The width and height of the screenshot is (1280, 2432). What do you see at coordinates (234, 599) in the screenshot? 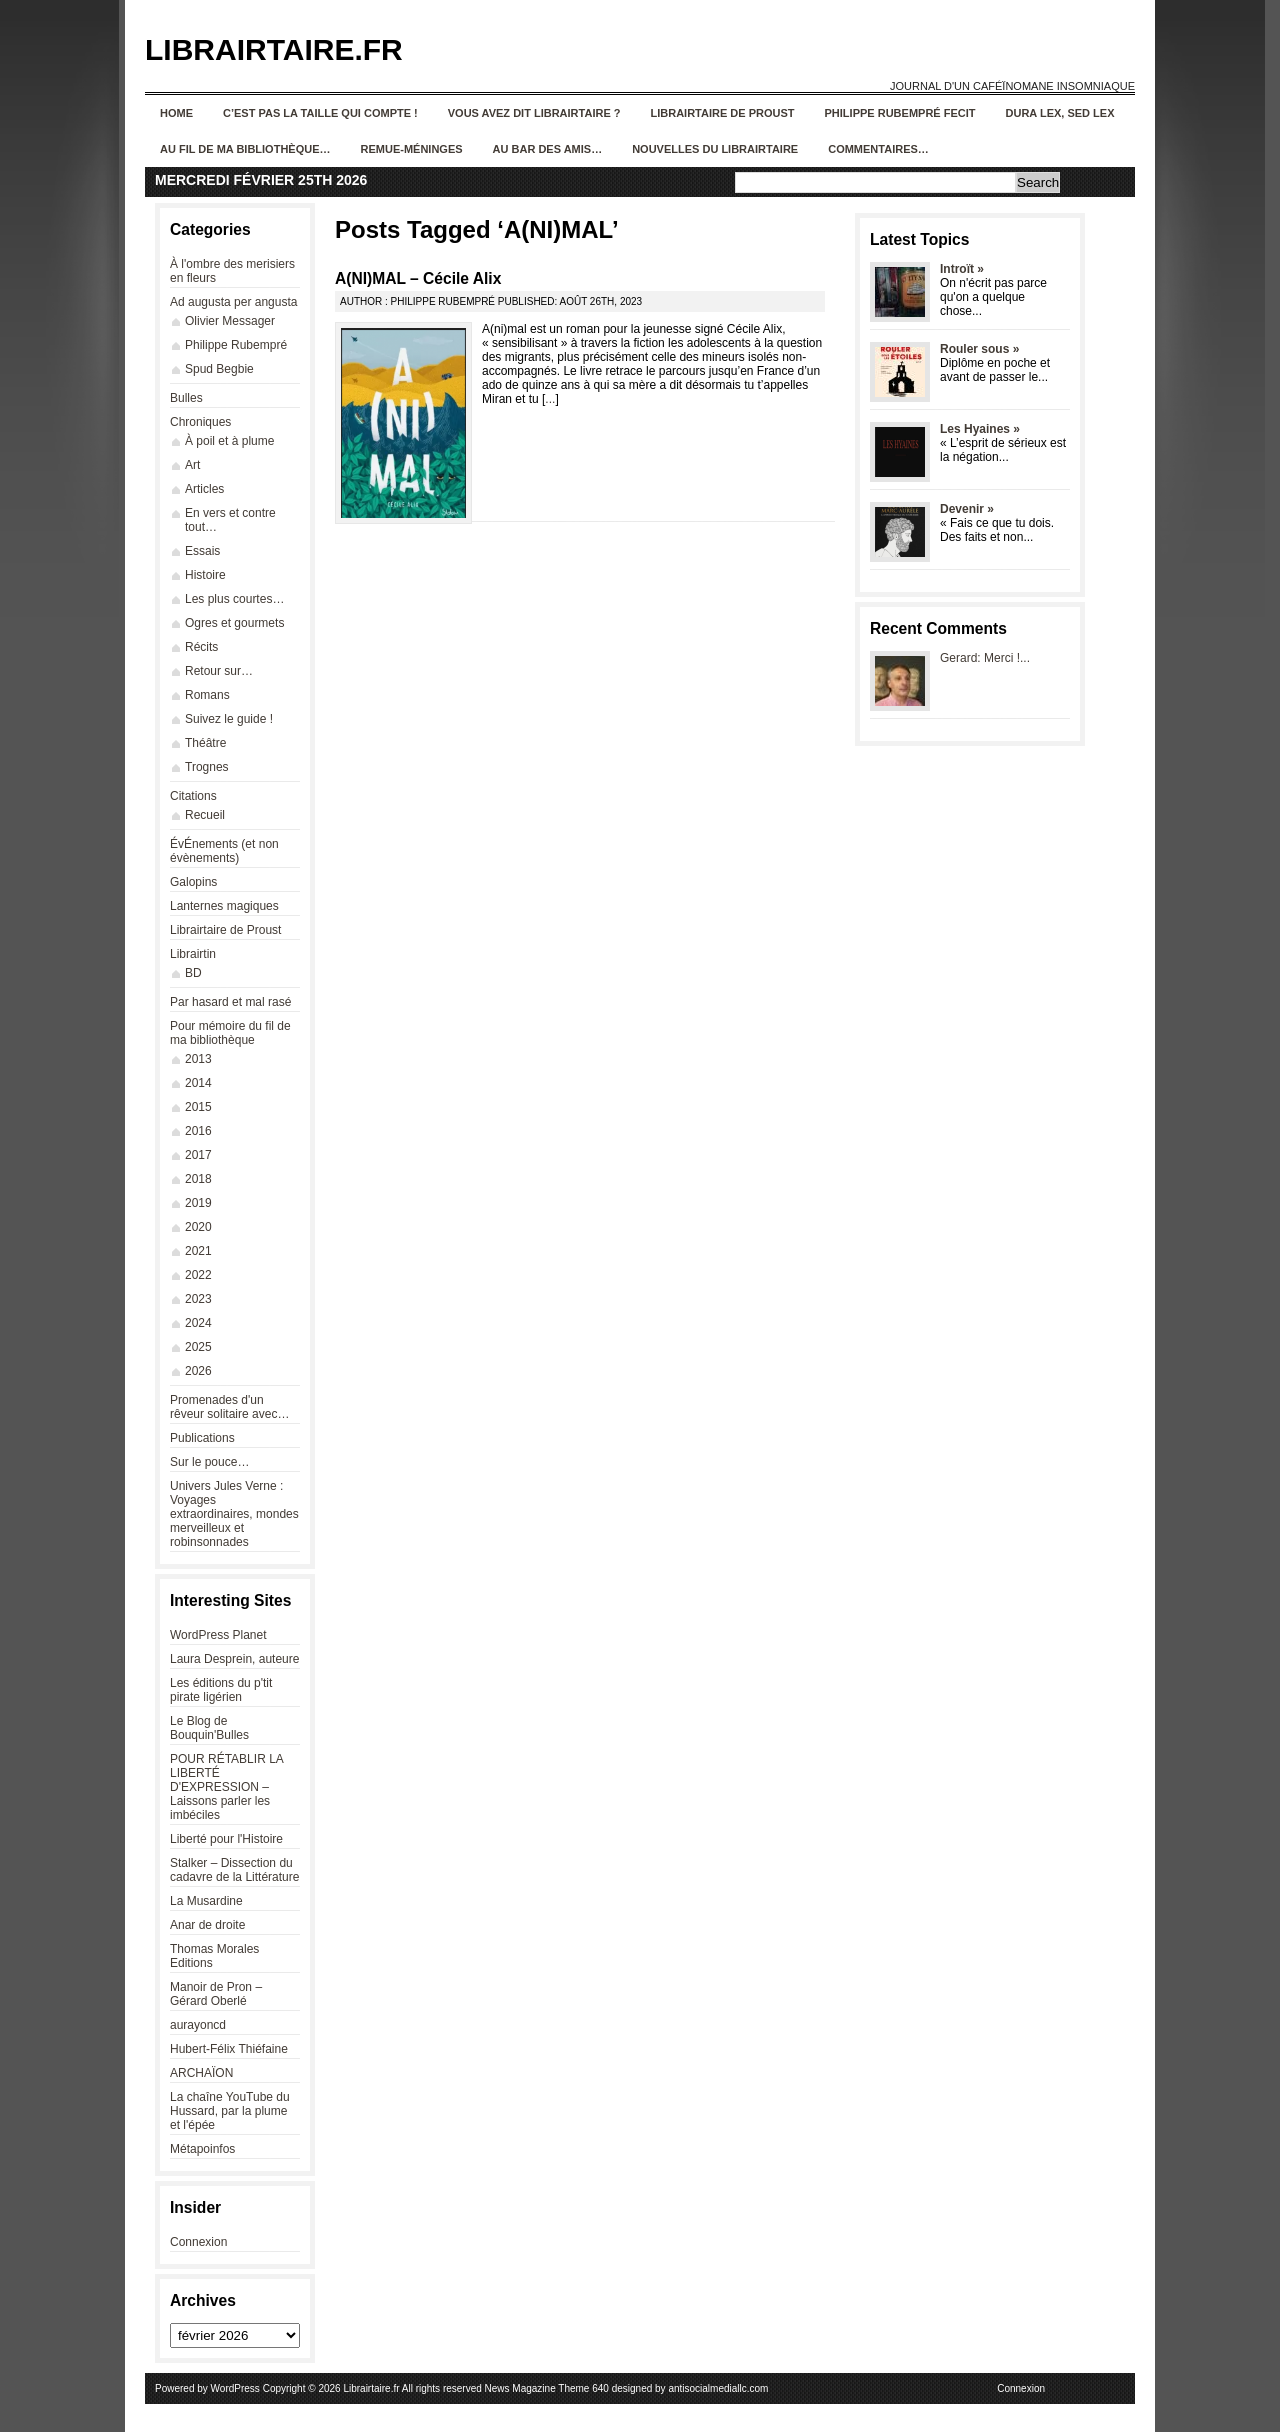
I see `Les plus courtes…` at bounding box center [234, 599].